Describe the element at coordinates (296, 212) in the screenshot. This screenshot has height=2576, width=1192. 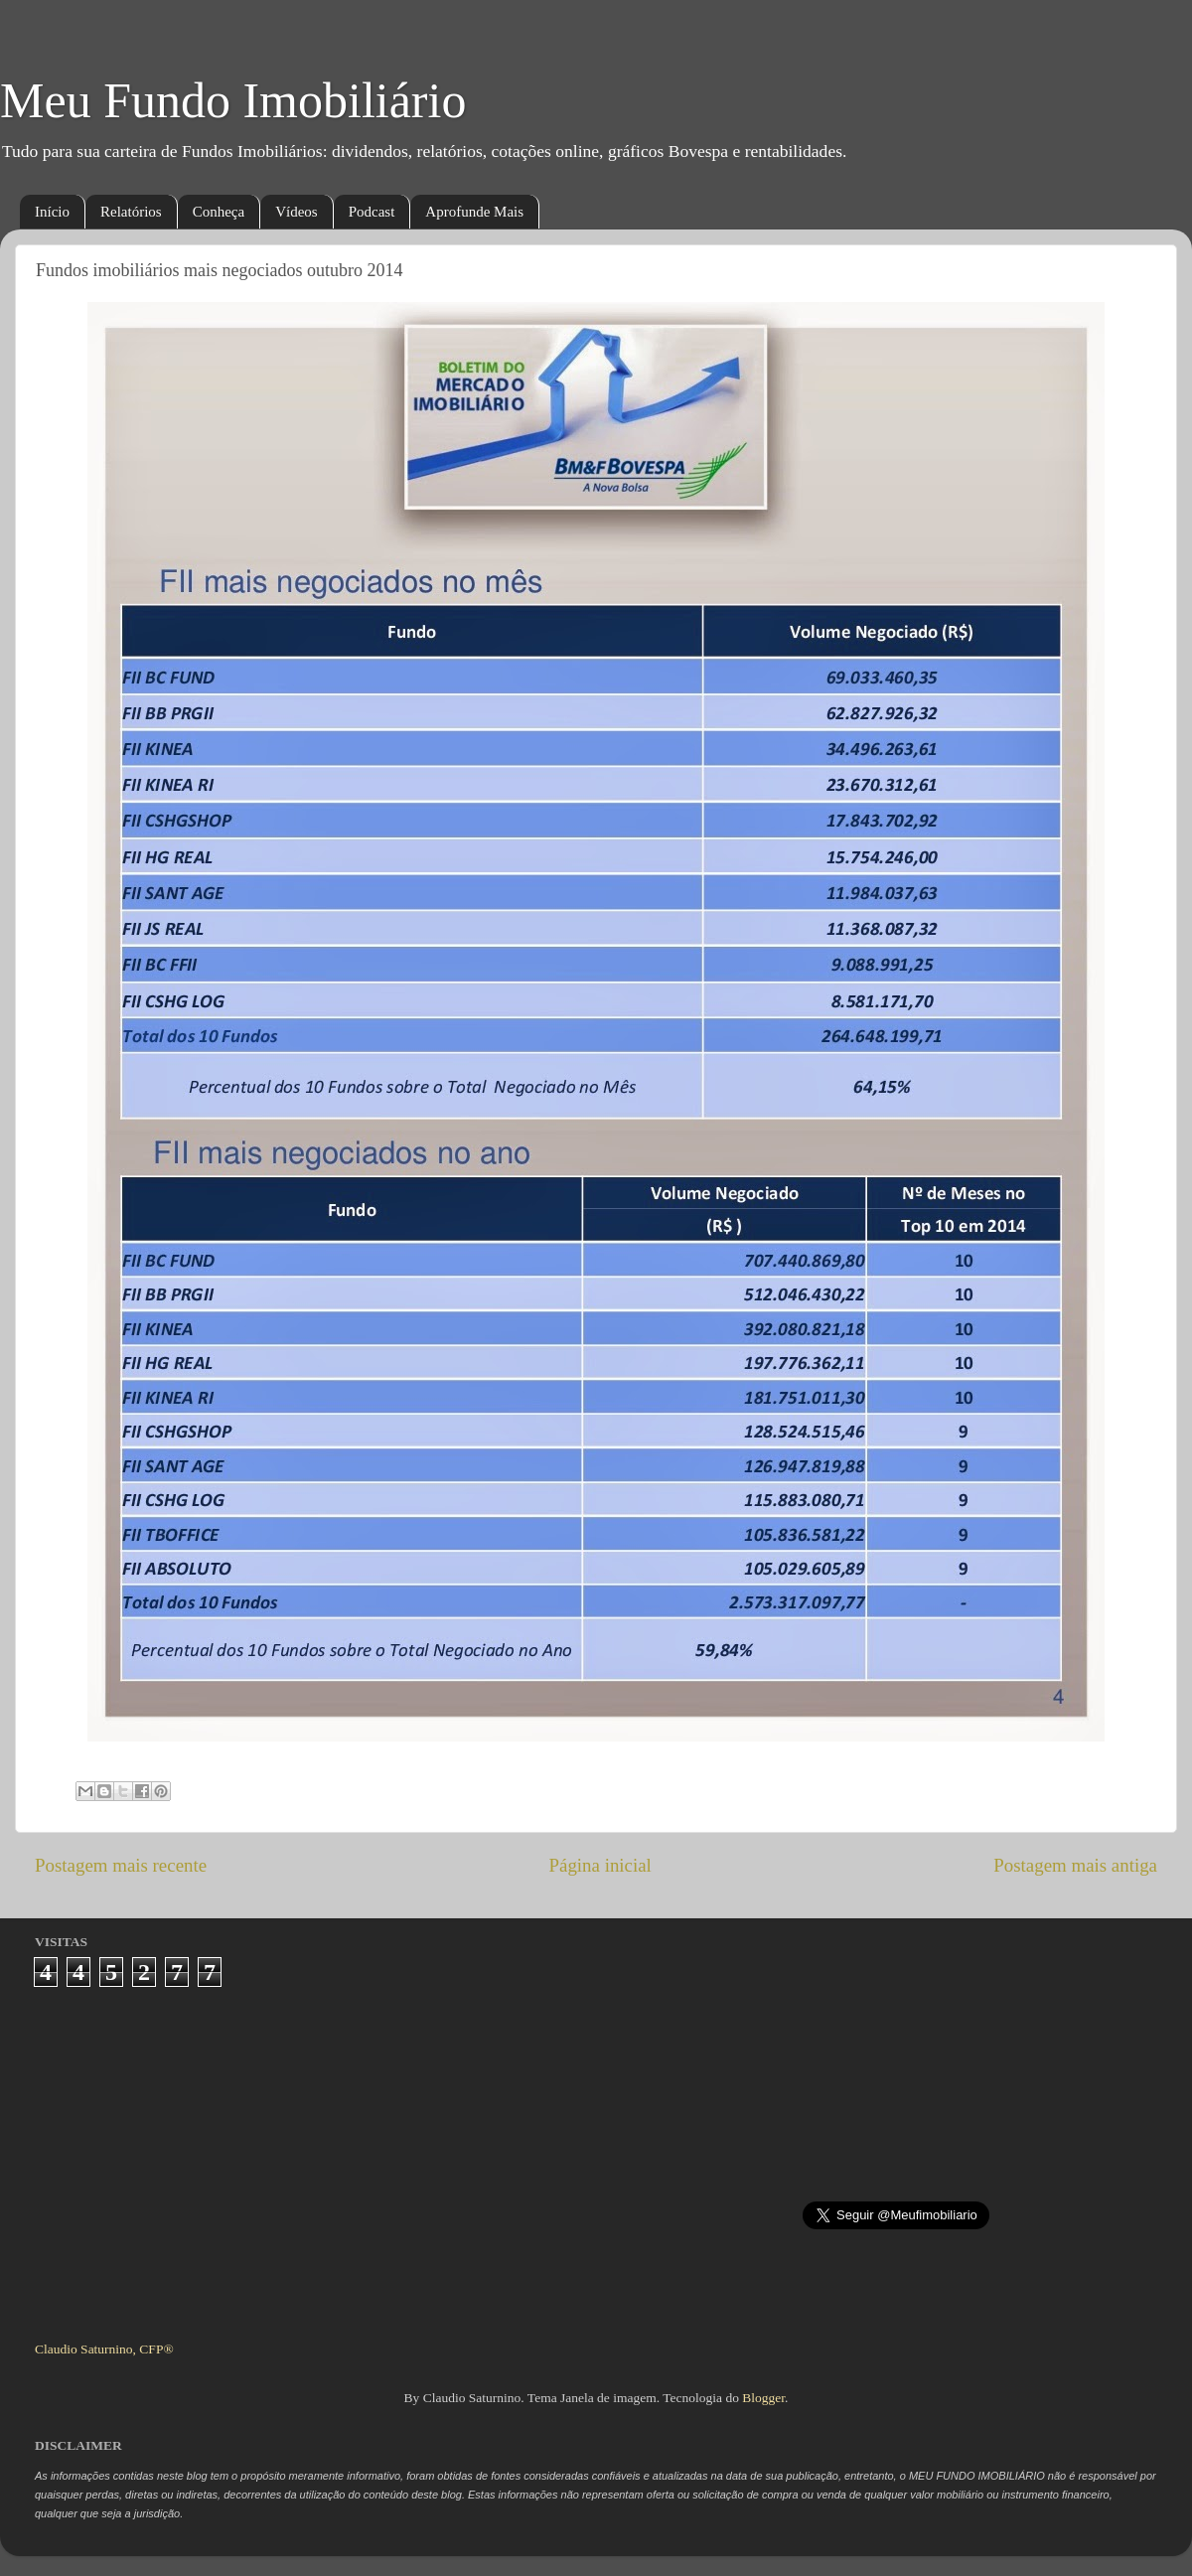
I see `Vídeos` at that location.